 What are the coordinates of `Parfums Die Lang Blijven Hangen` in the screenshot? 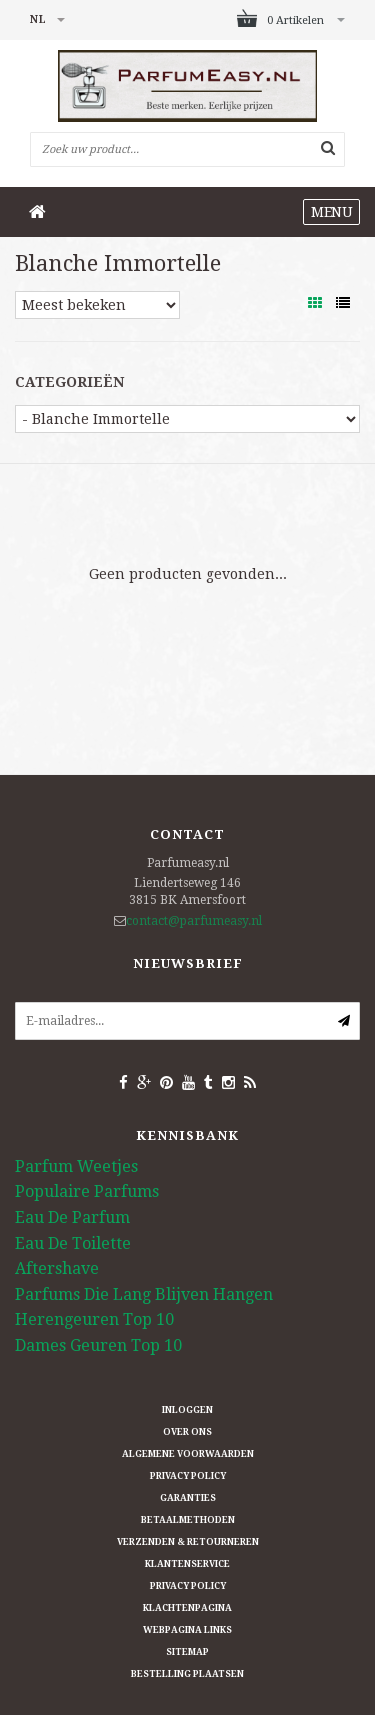 It's located at (144, 1294).